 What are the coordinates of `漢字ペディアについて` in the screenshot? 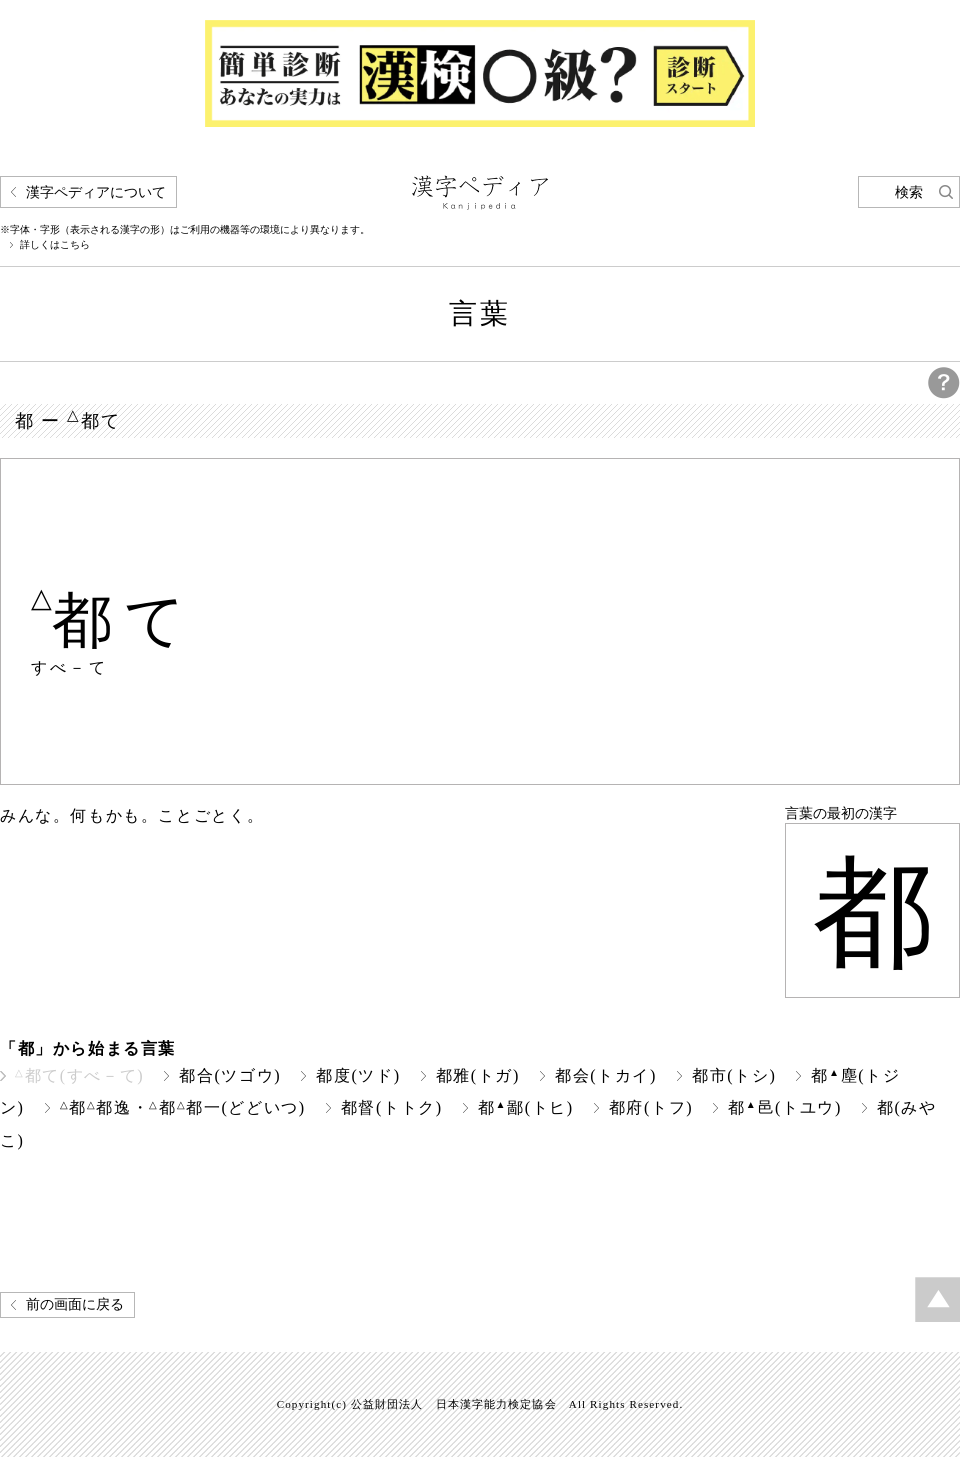 It's located at (96, 192).